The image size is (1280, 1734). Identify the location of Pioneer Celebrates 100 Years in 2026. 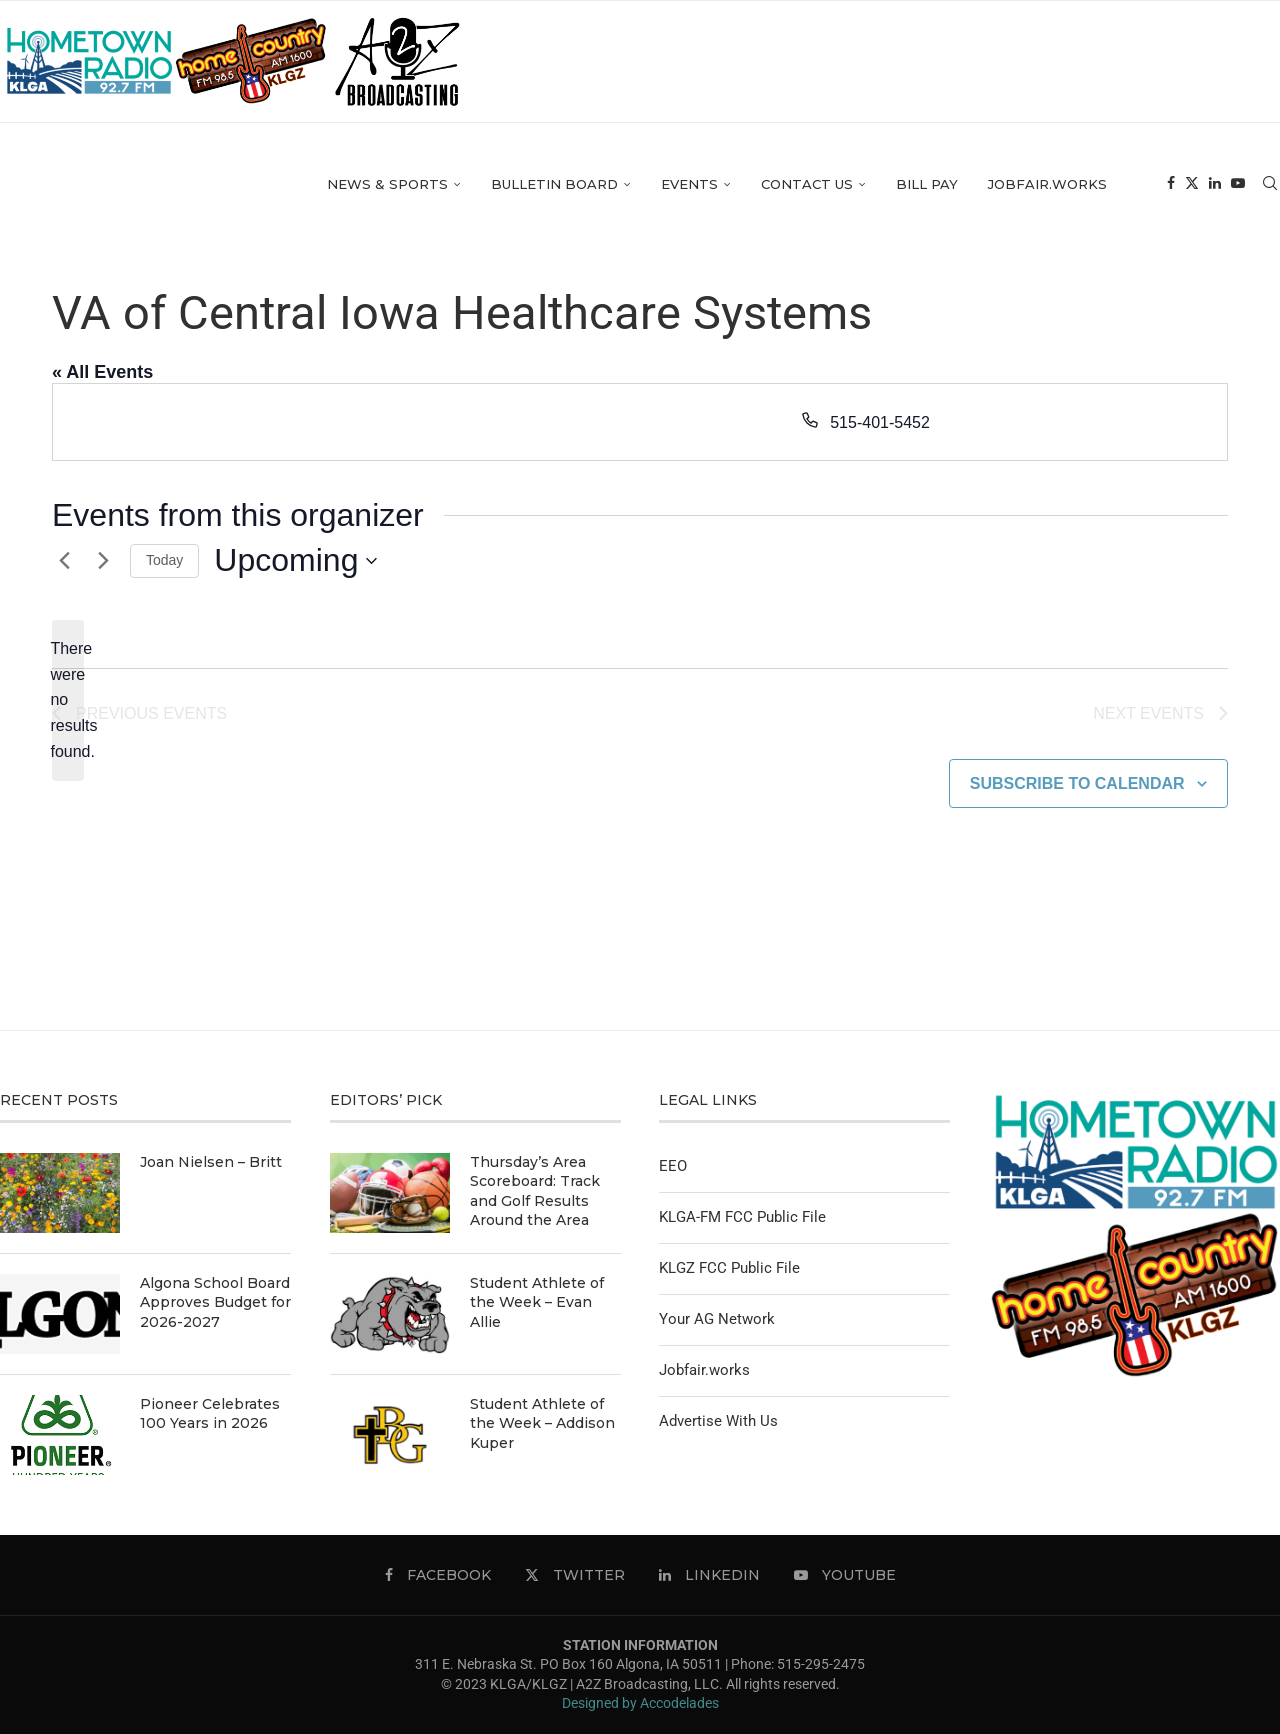
(210, 1414).